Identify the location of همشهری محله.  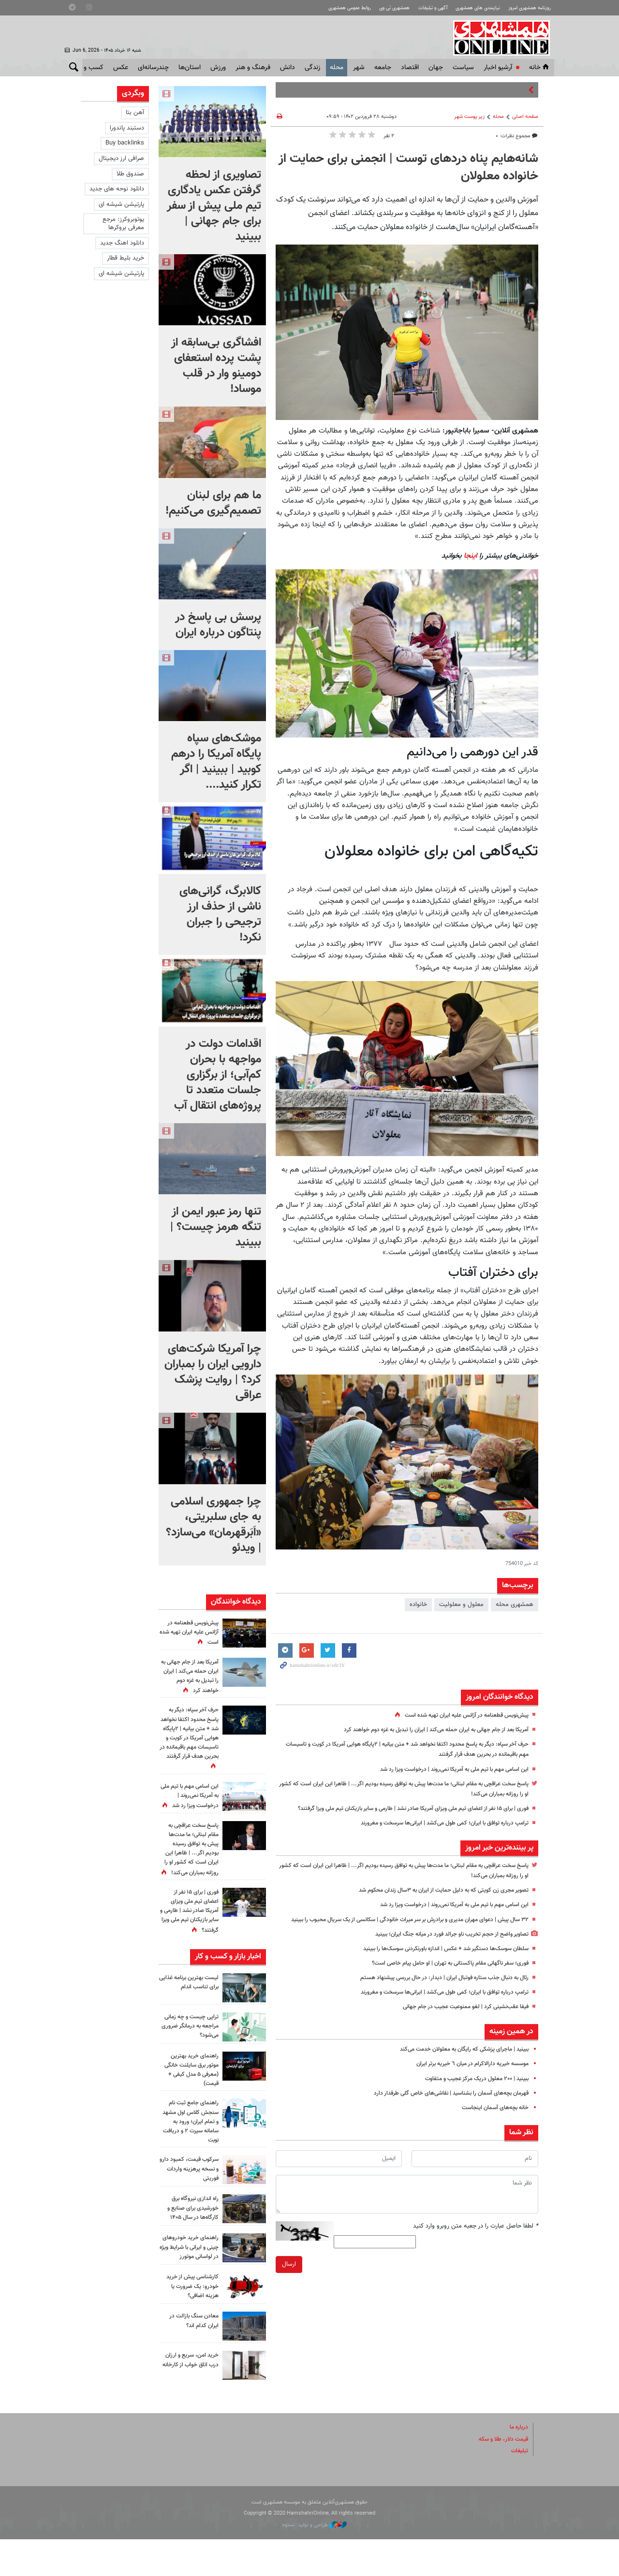
(514, 1604).